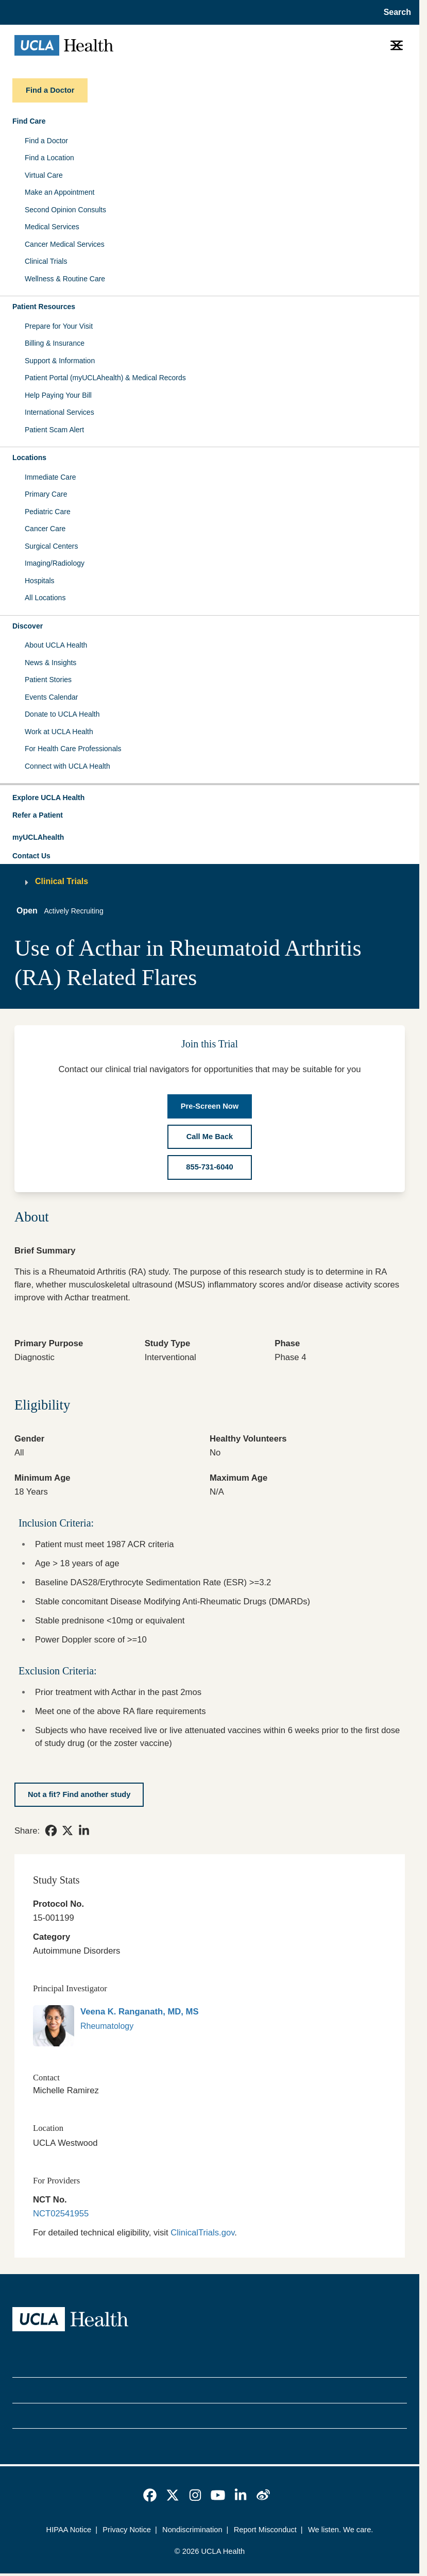  What do you see at coordinates (46, 494) in the screenshot?
I see `Primary Care` at bounding box center [46, 494].